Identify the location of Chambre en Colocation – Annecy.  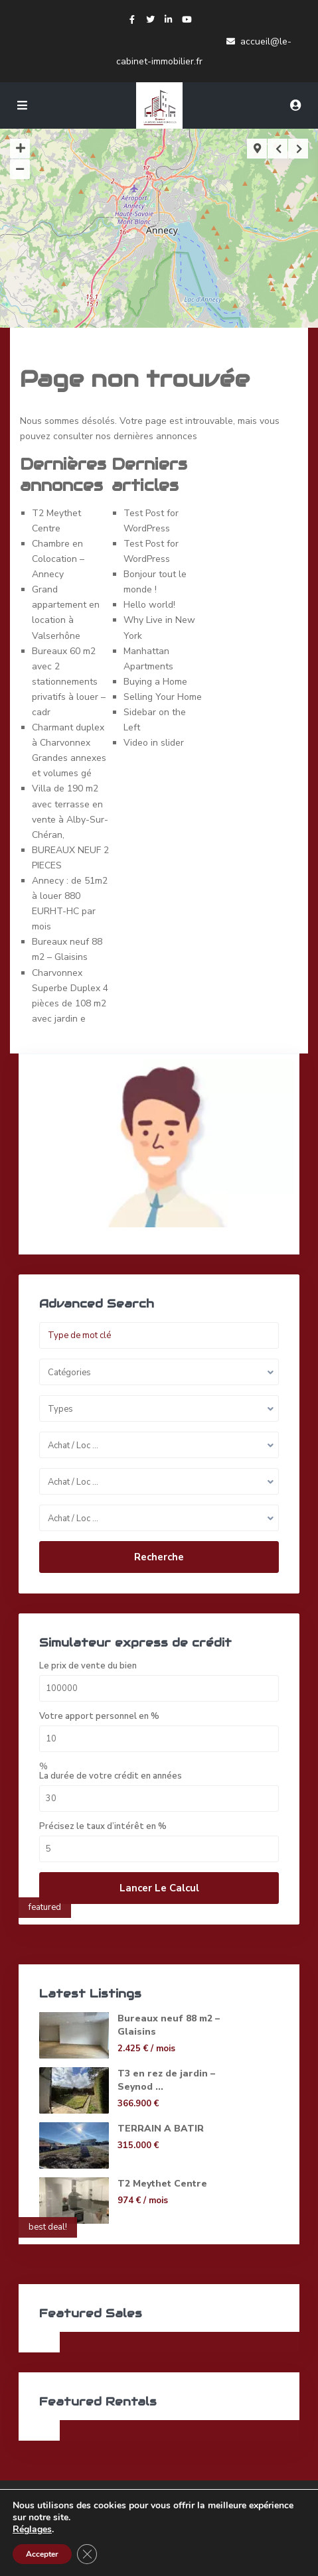
(58, 558).